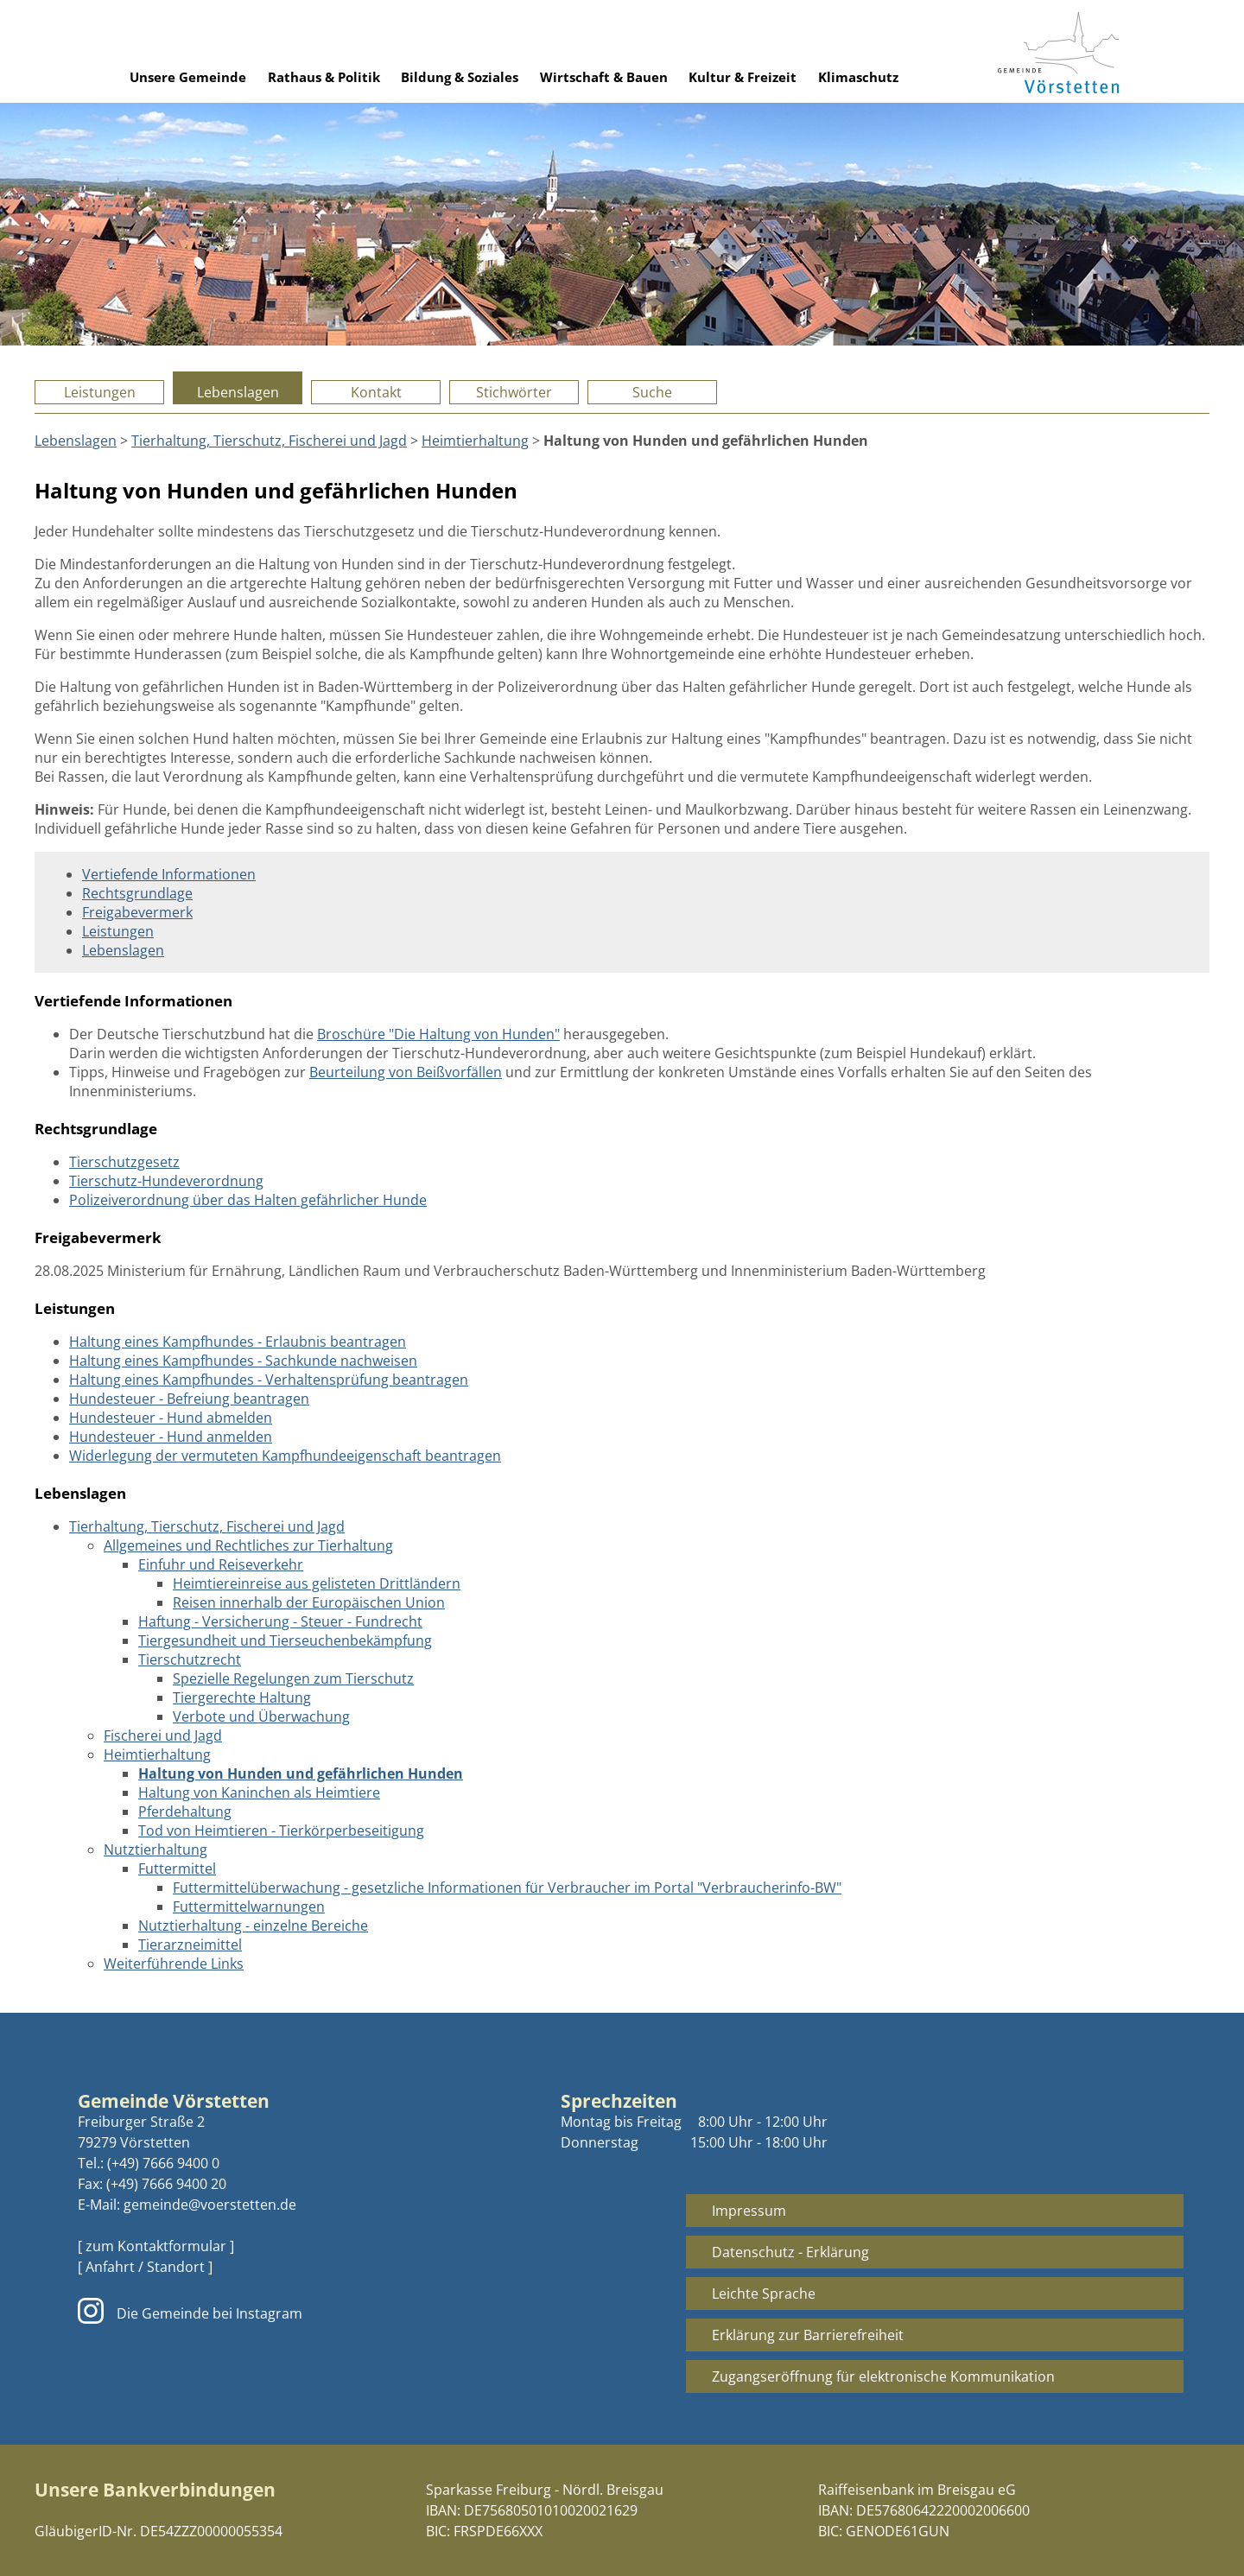 This screenshot has width=1244, height=2576. I want to click on Impressum, so click(749, 2210).